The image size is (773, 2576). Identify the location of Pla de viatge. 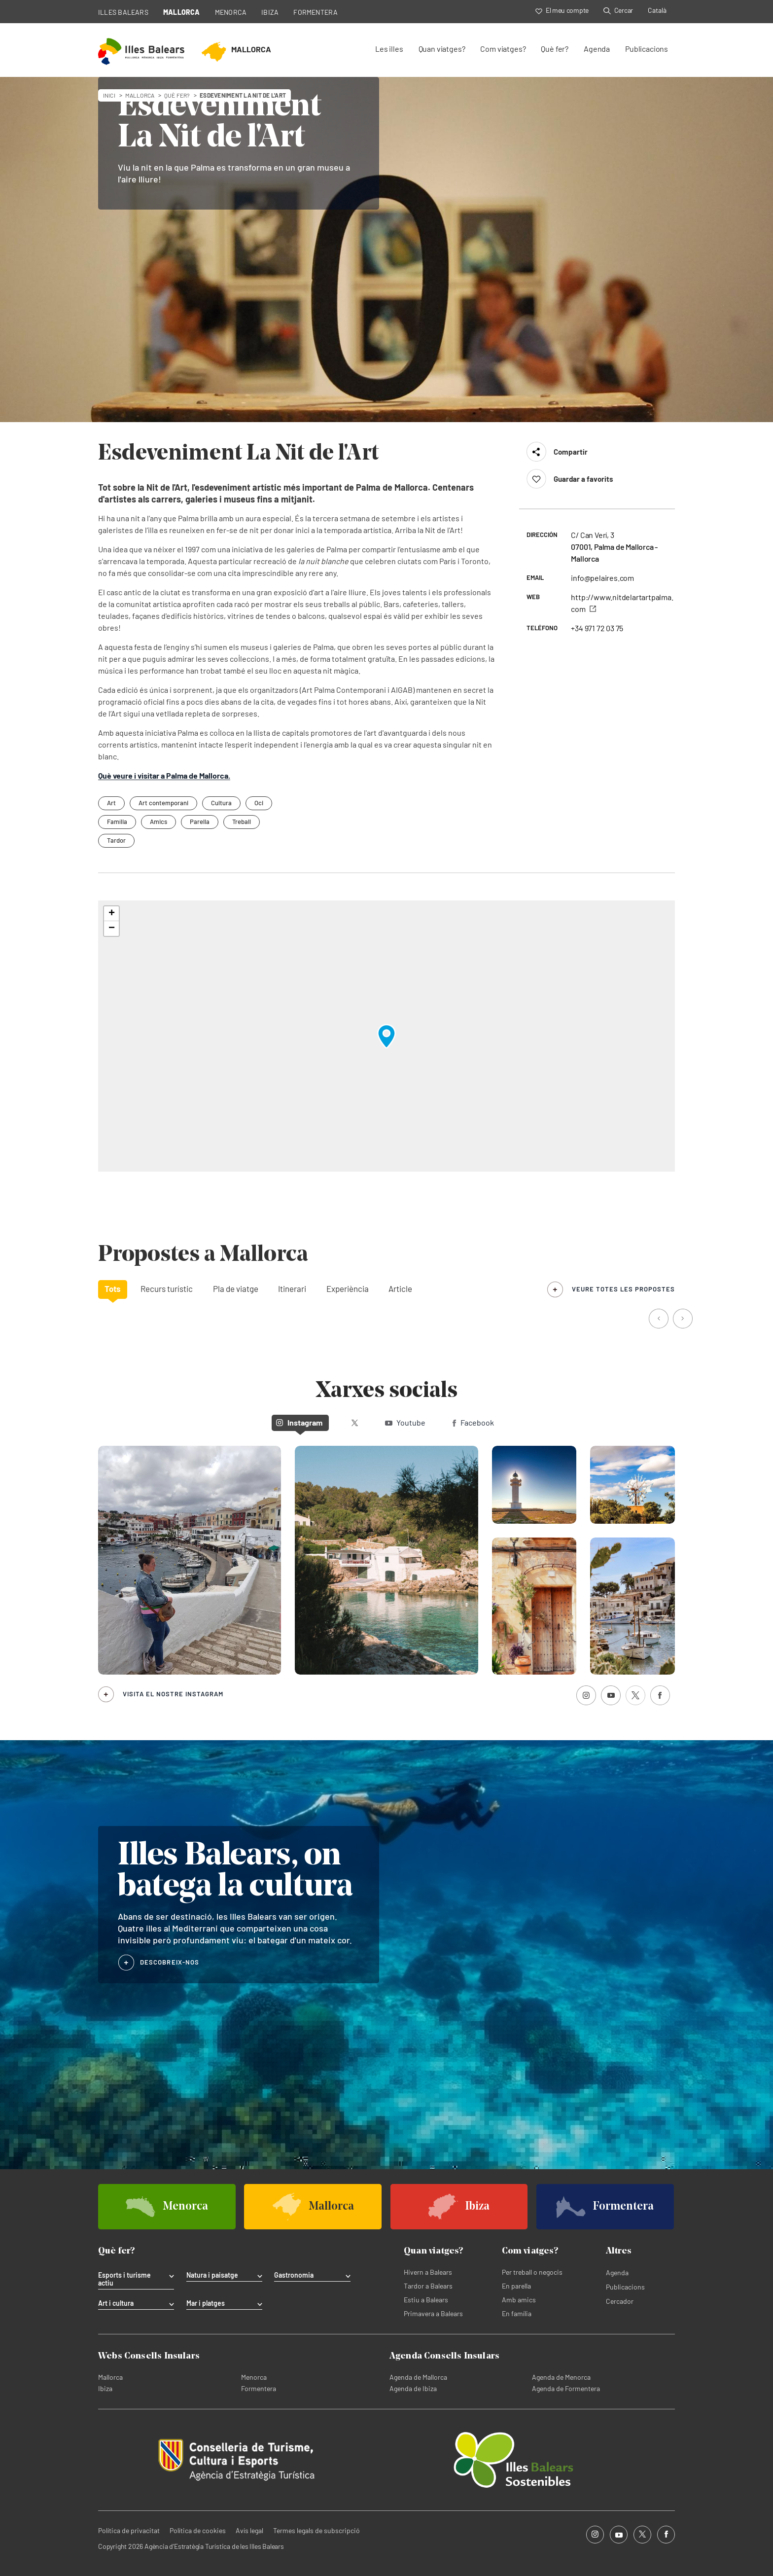
(235, 1288).